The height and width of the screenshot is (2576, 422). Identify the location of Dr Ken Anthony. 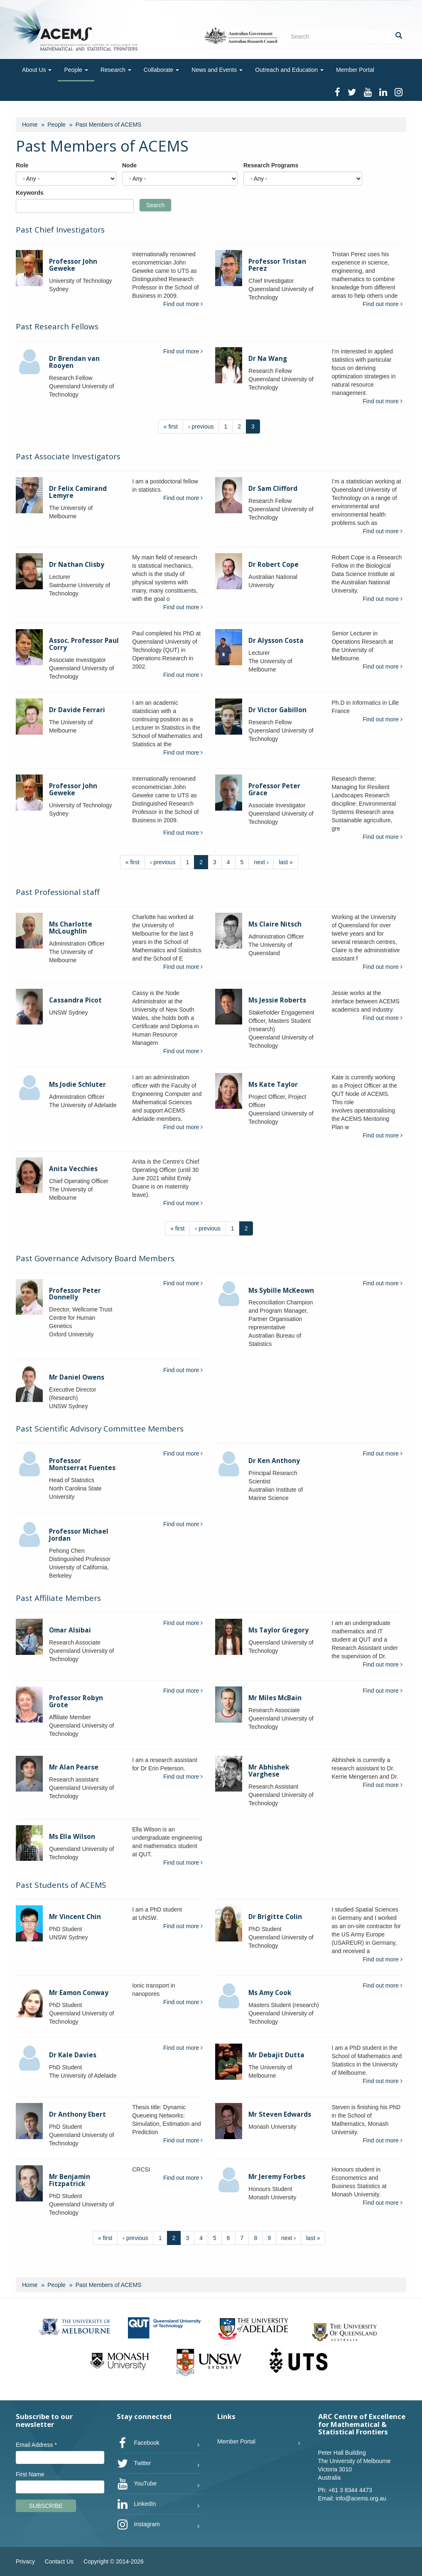
(274, 1460).